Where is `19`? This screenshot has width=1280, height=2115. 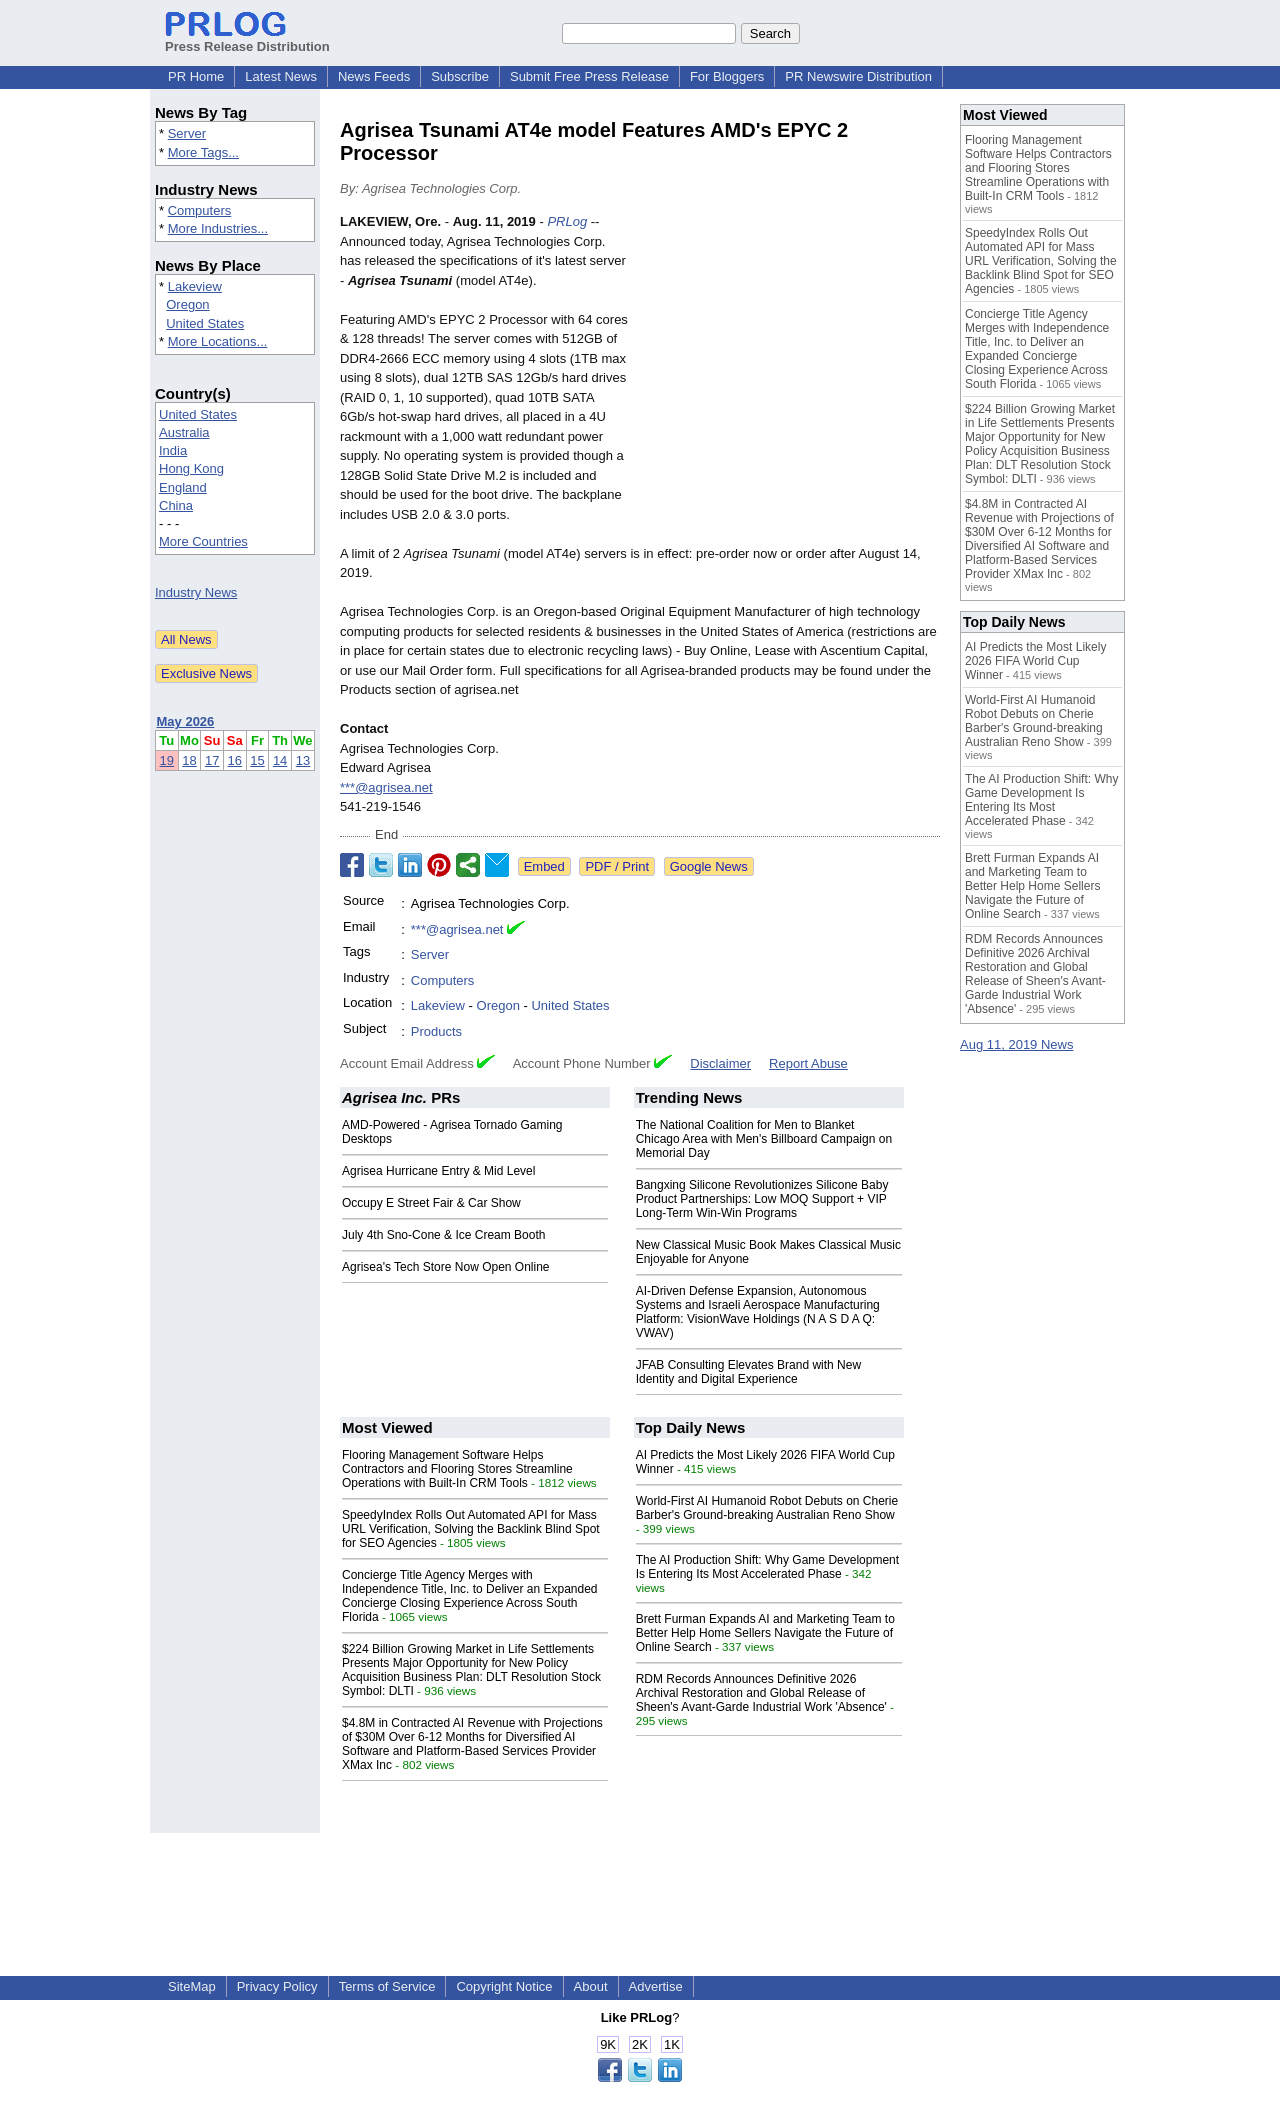 19 is located at coordinates (167, 760).